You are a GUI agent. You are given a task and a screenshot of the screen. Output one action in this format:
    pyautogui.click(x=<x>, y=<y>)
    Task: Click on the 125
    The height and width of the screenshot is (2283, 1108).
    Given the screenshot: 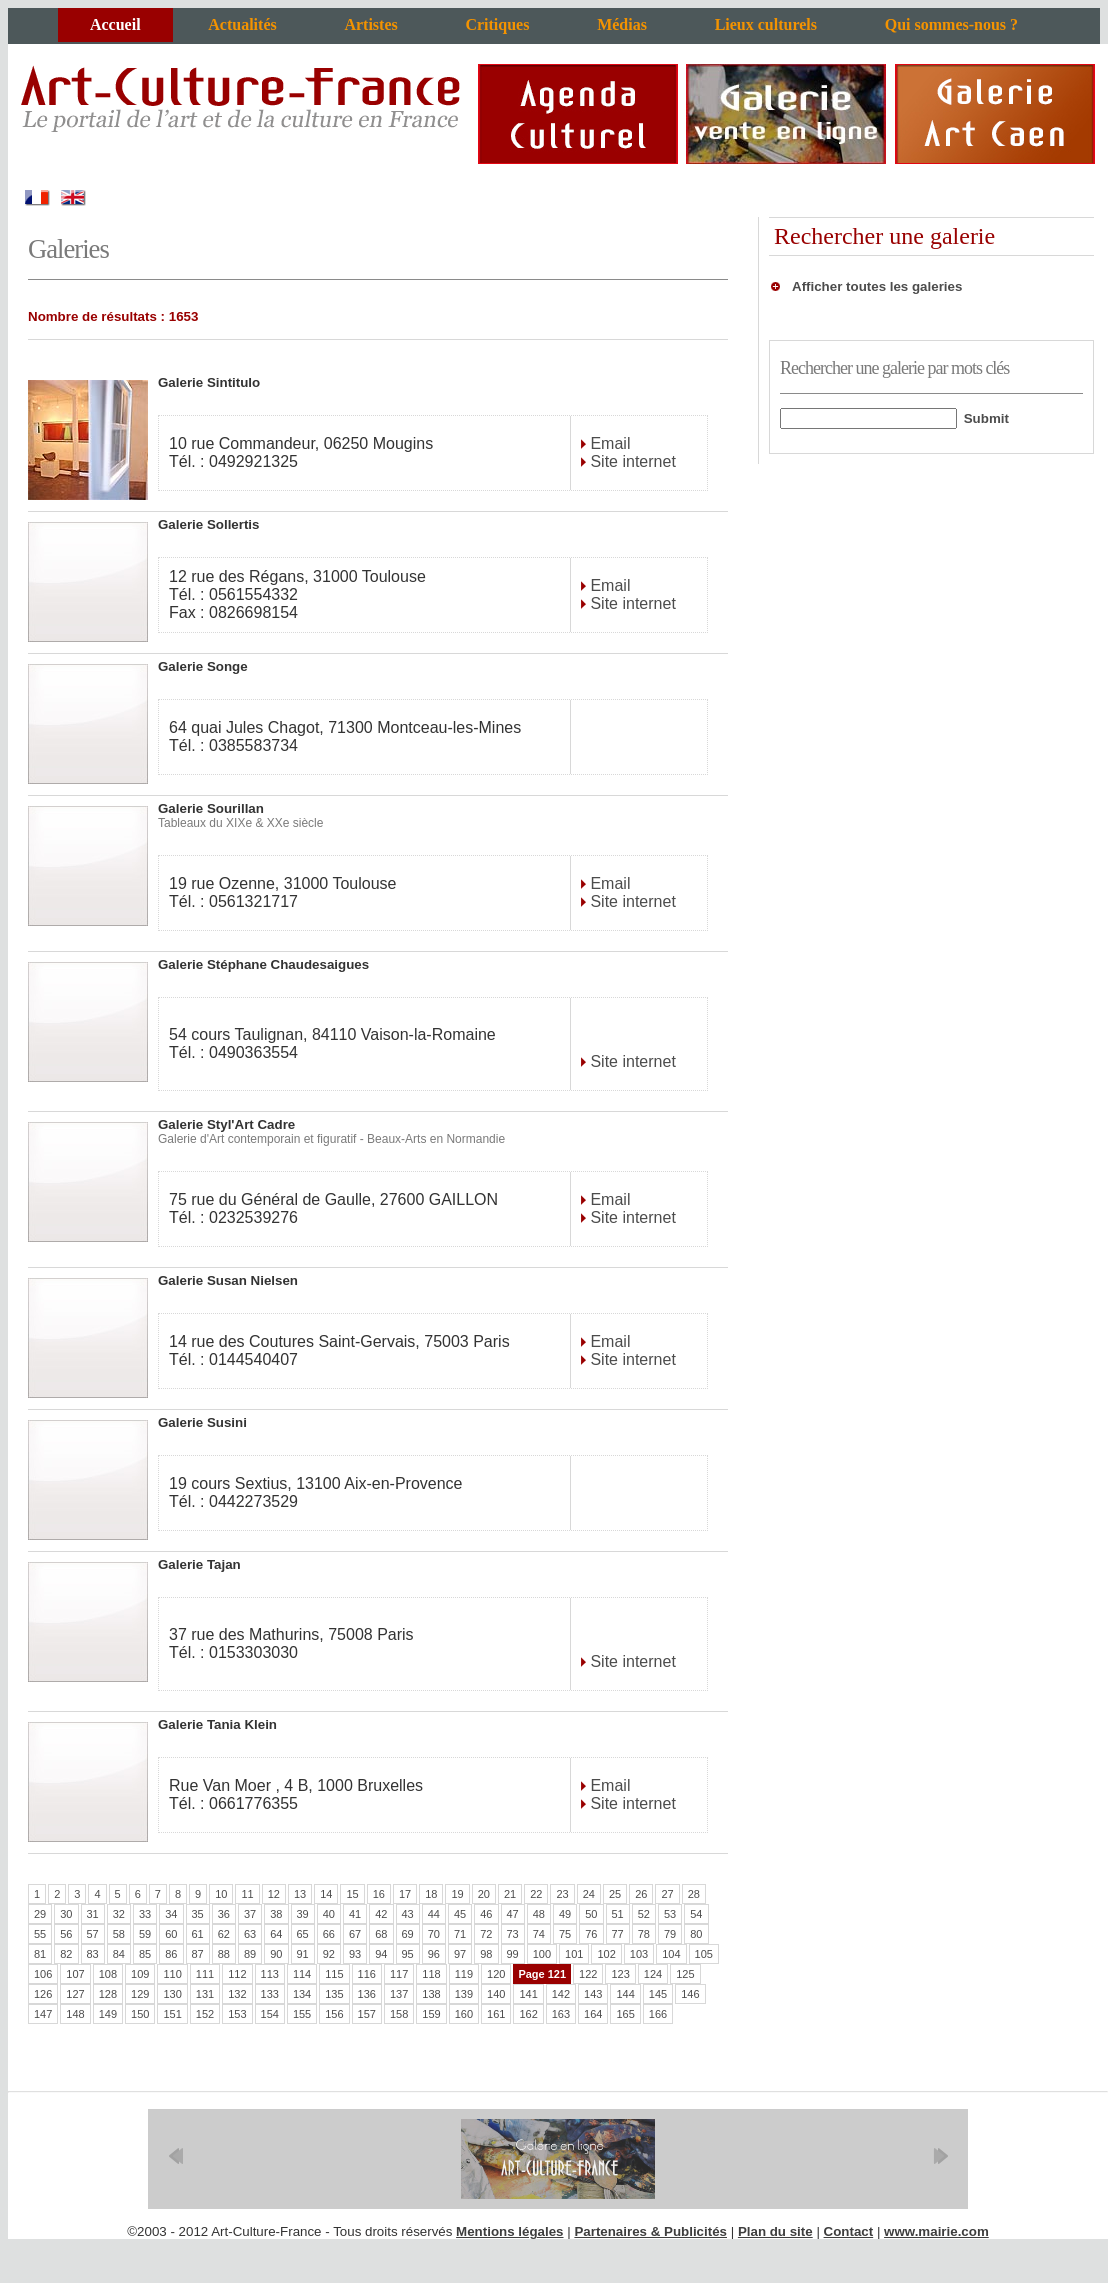 What is the action you would take?
    pyautogui.click(x=685, y=1974)
    